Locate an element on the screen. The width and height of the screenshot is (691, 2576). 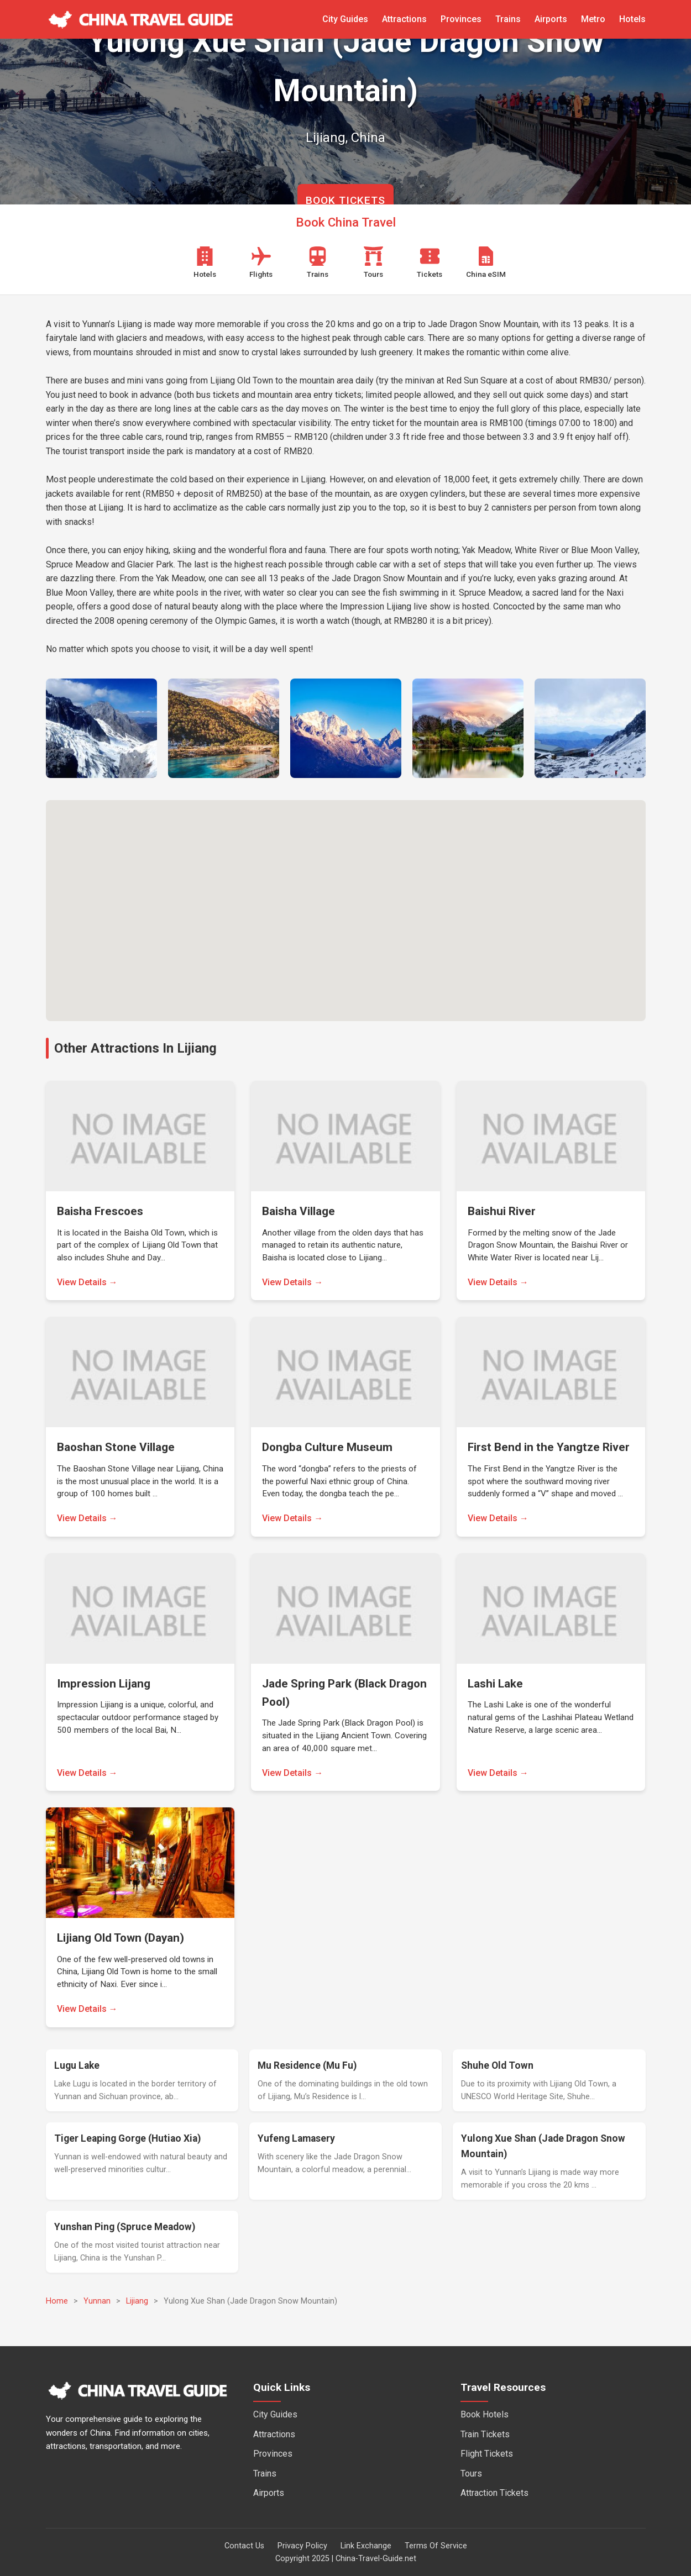
City Guides is located at coordinates (345, 19).